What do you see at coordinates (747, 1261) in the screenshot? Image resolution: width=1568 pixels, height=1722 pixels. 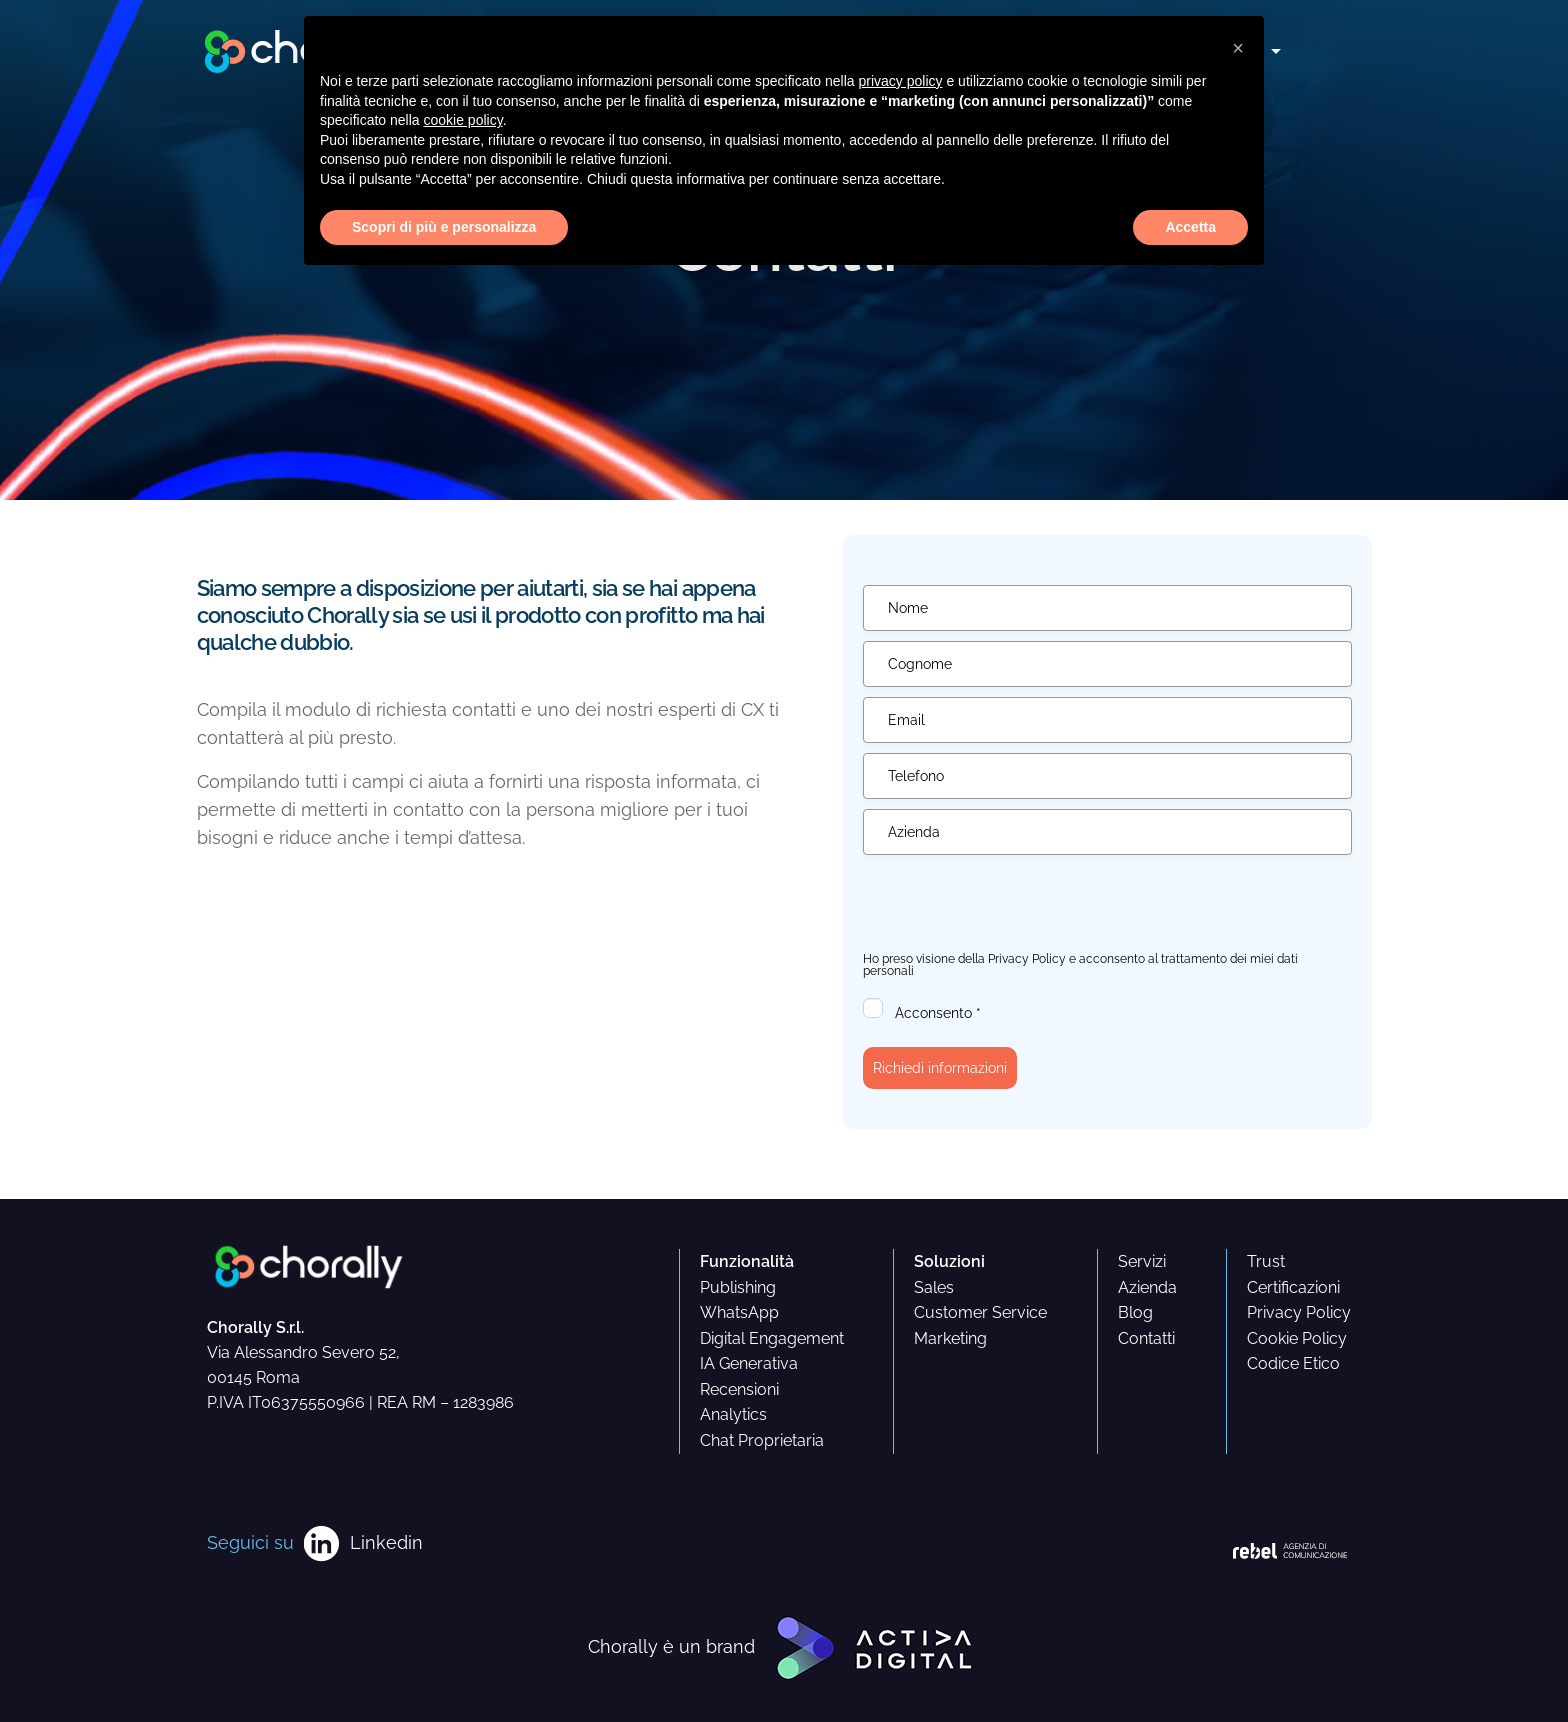 I see `Funzionalità` at bounding box center [747, 1261].